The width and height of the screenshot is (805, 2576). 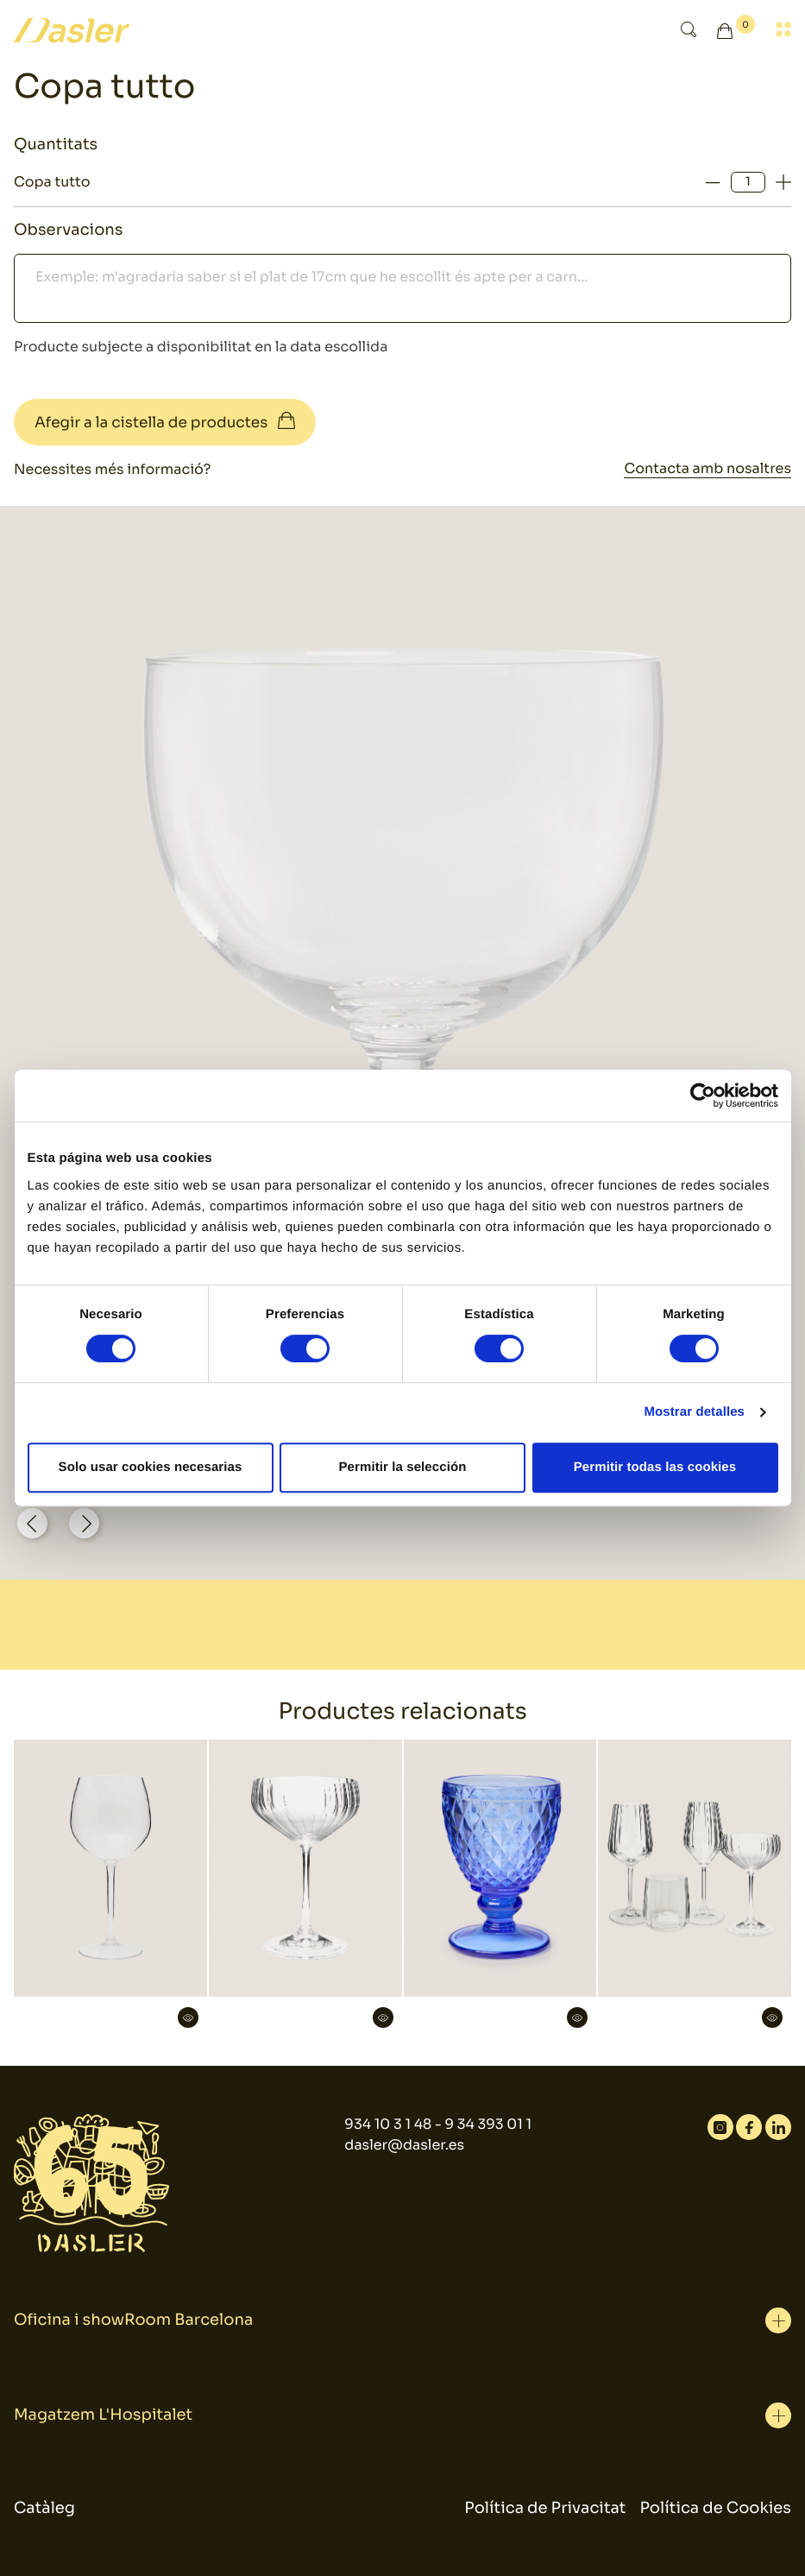 What do you see at coordinates (694, 1412) in the screenshot?
I see `Mostrar detalles` at bounding box center [694, 1412].